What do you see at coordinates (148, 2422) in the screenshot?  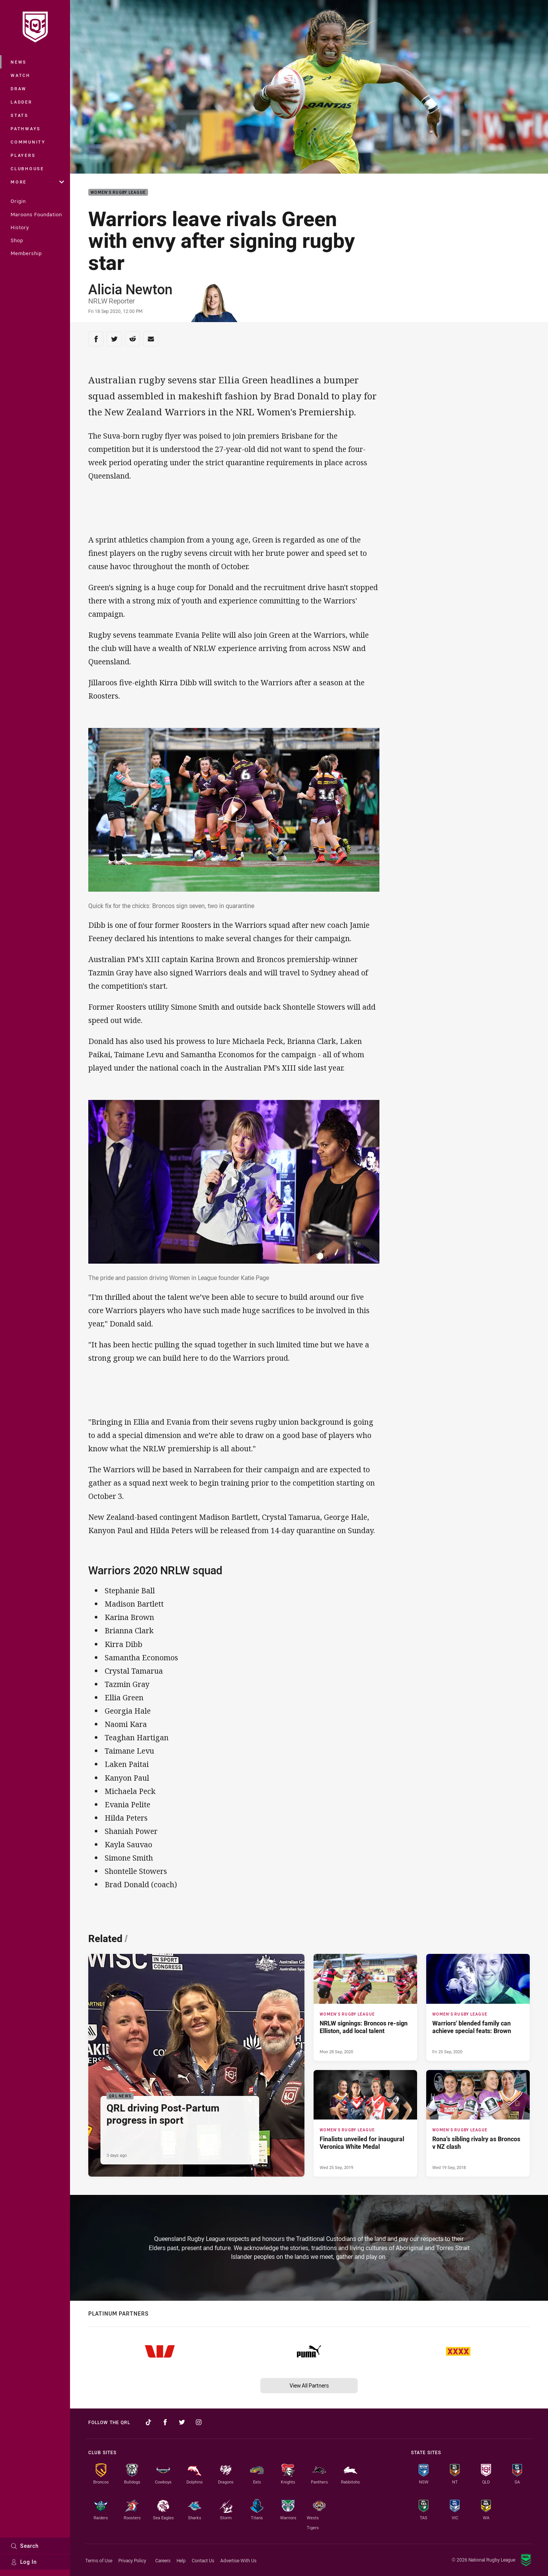 I see `[Follow on TikTok]` at bounding box center [148, 2422].